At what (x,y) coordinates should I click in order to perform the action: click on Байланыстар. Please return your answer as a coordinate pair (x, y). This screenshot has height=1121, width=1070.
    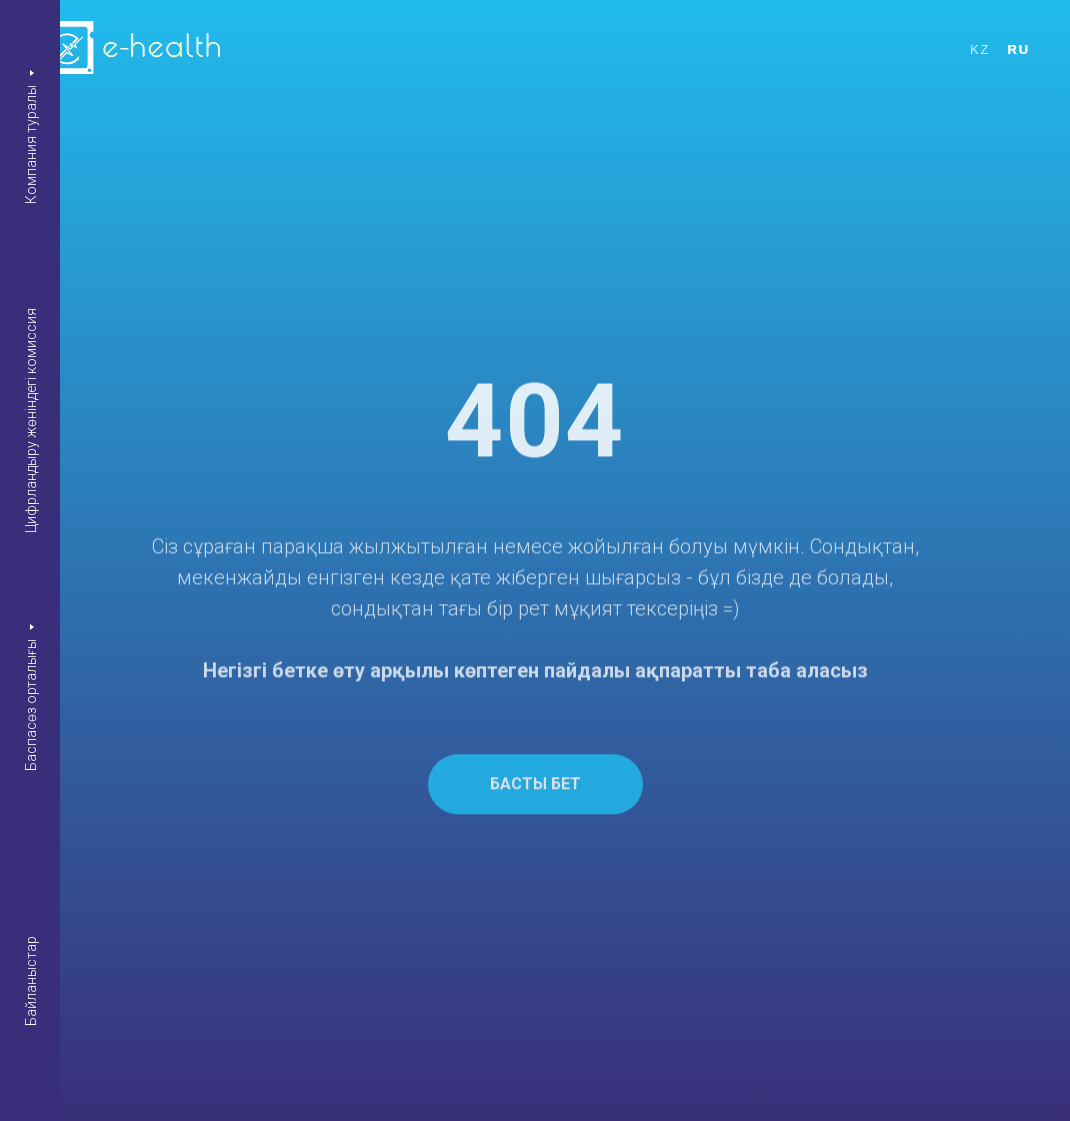
    Looking at the image, I should click on (31, 981).